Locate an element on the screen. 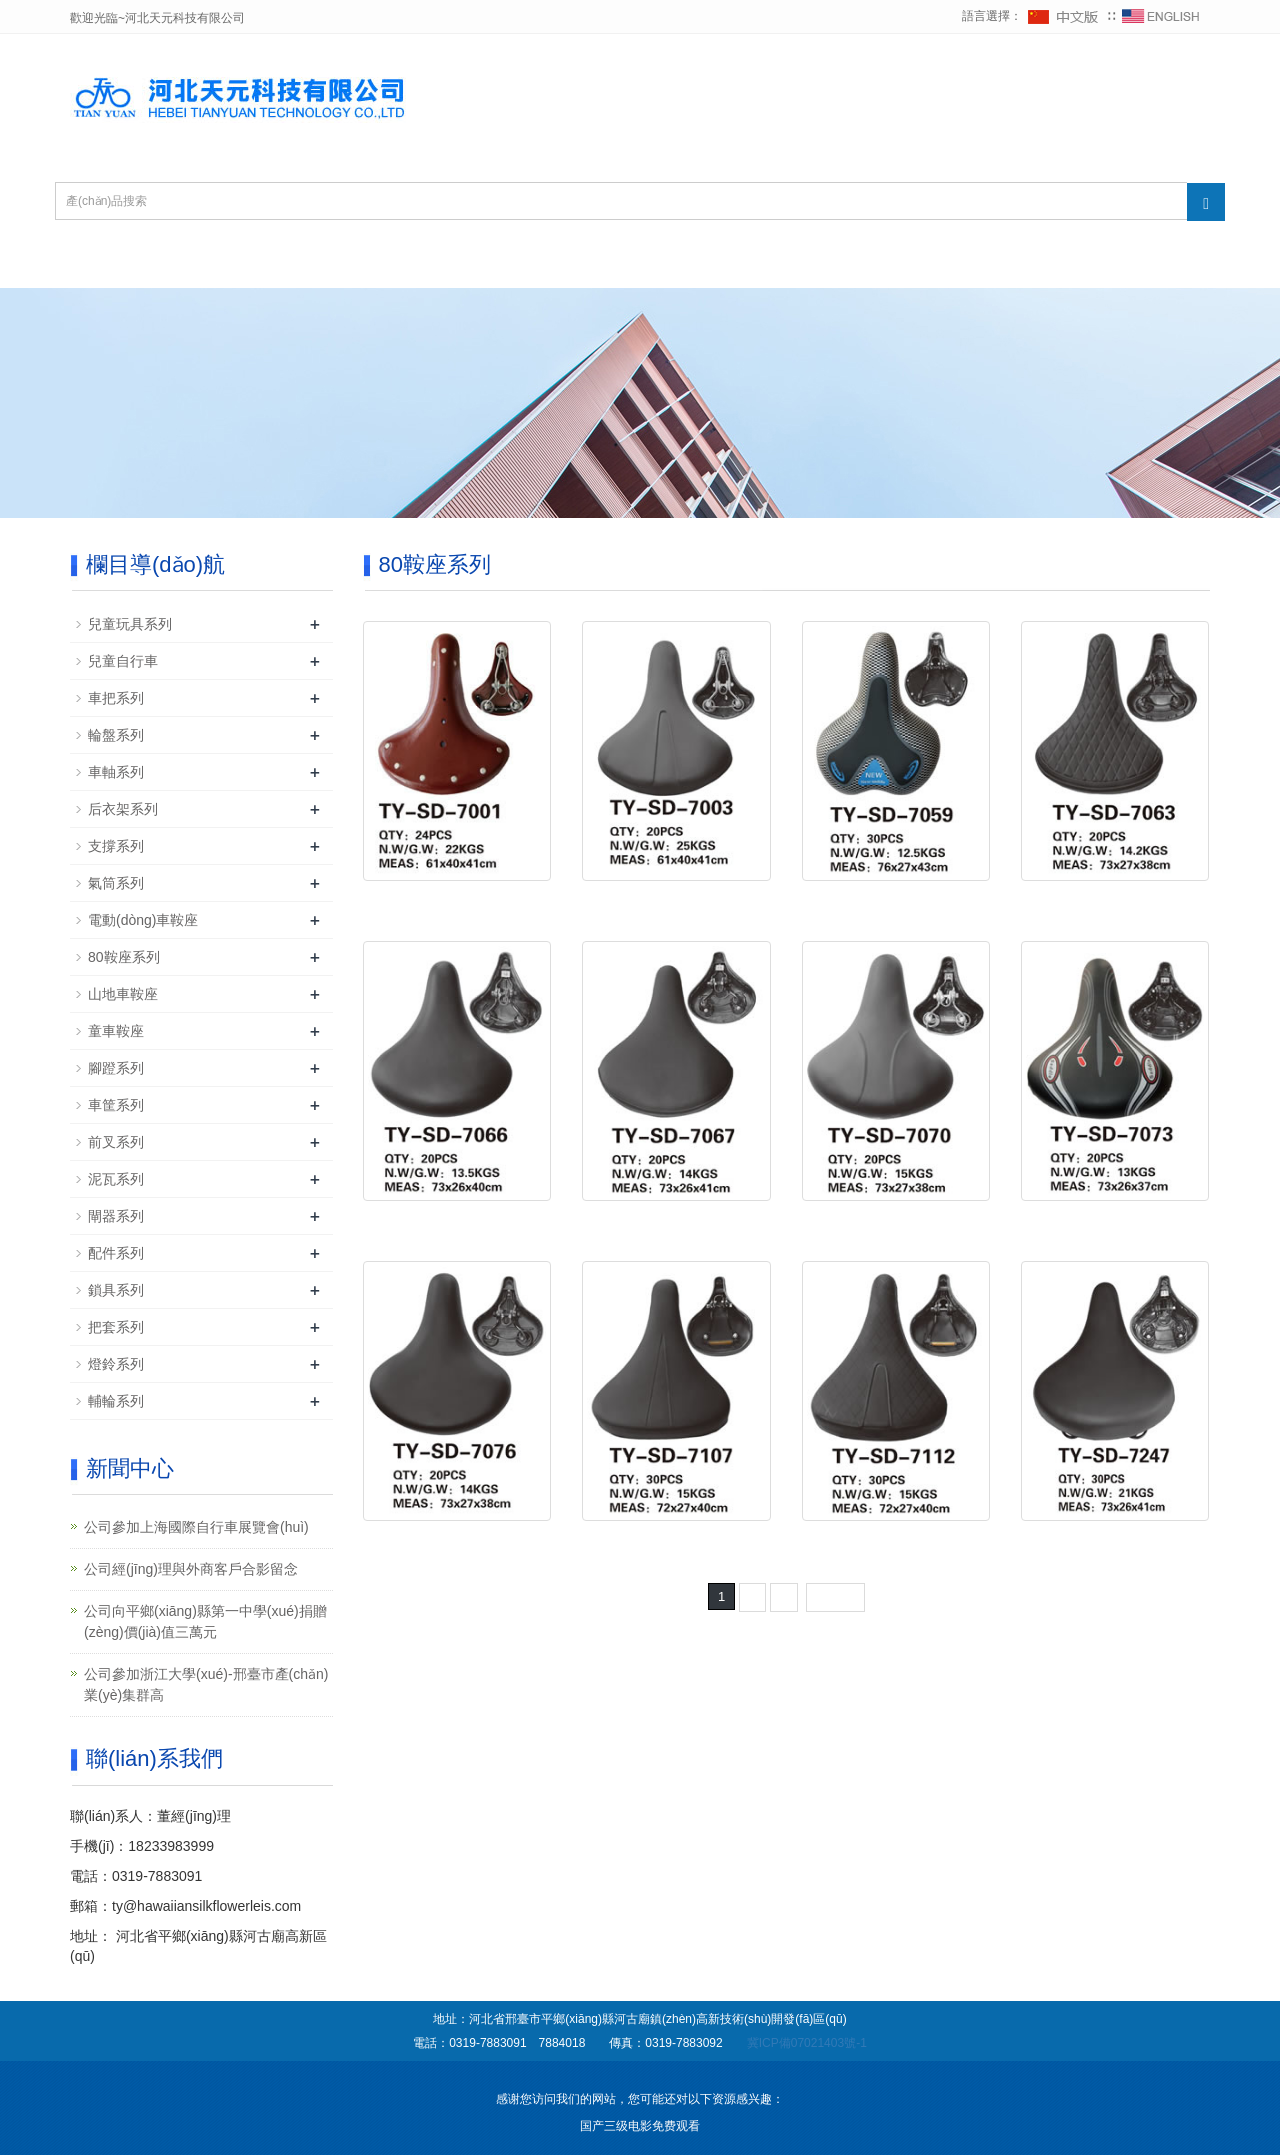 Image resolution: width=1280 pixels, height=2155 pixels. 80鞍座 TY-SD-7070 is located at coordinates (896, 1221).